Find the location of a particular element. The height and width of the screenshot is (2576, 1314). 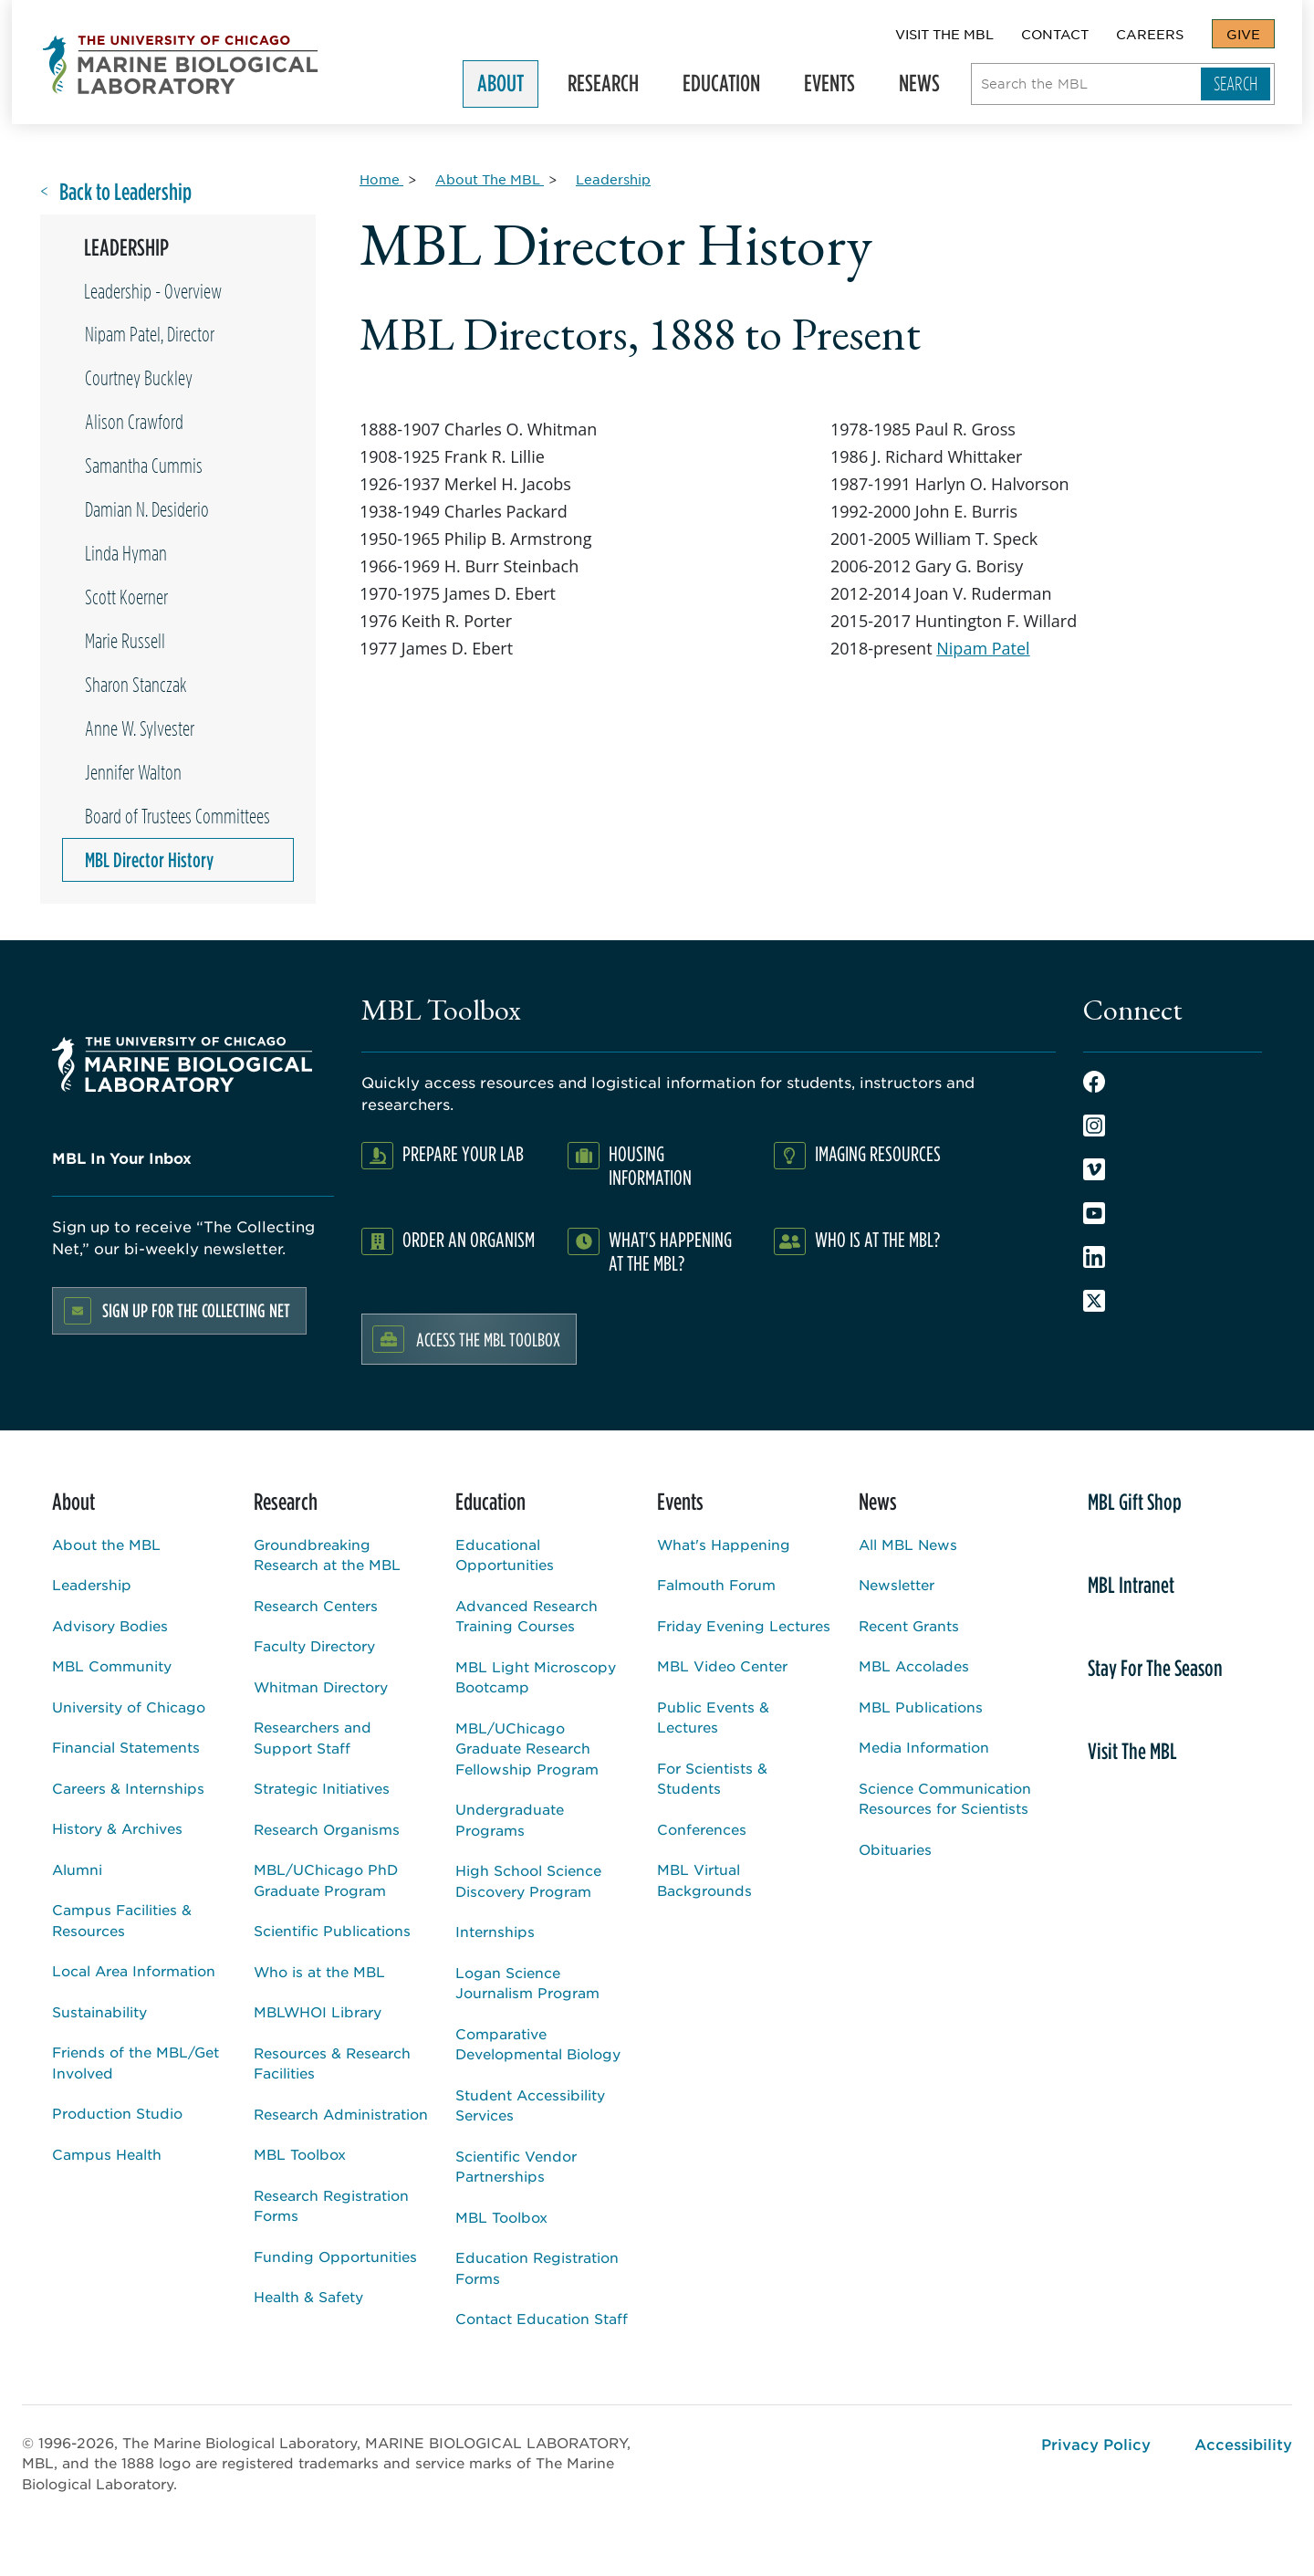

History & Archives is located at coordinates (117, 1828).